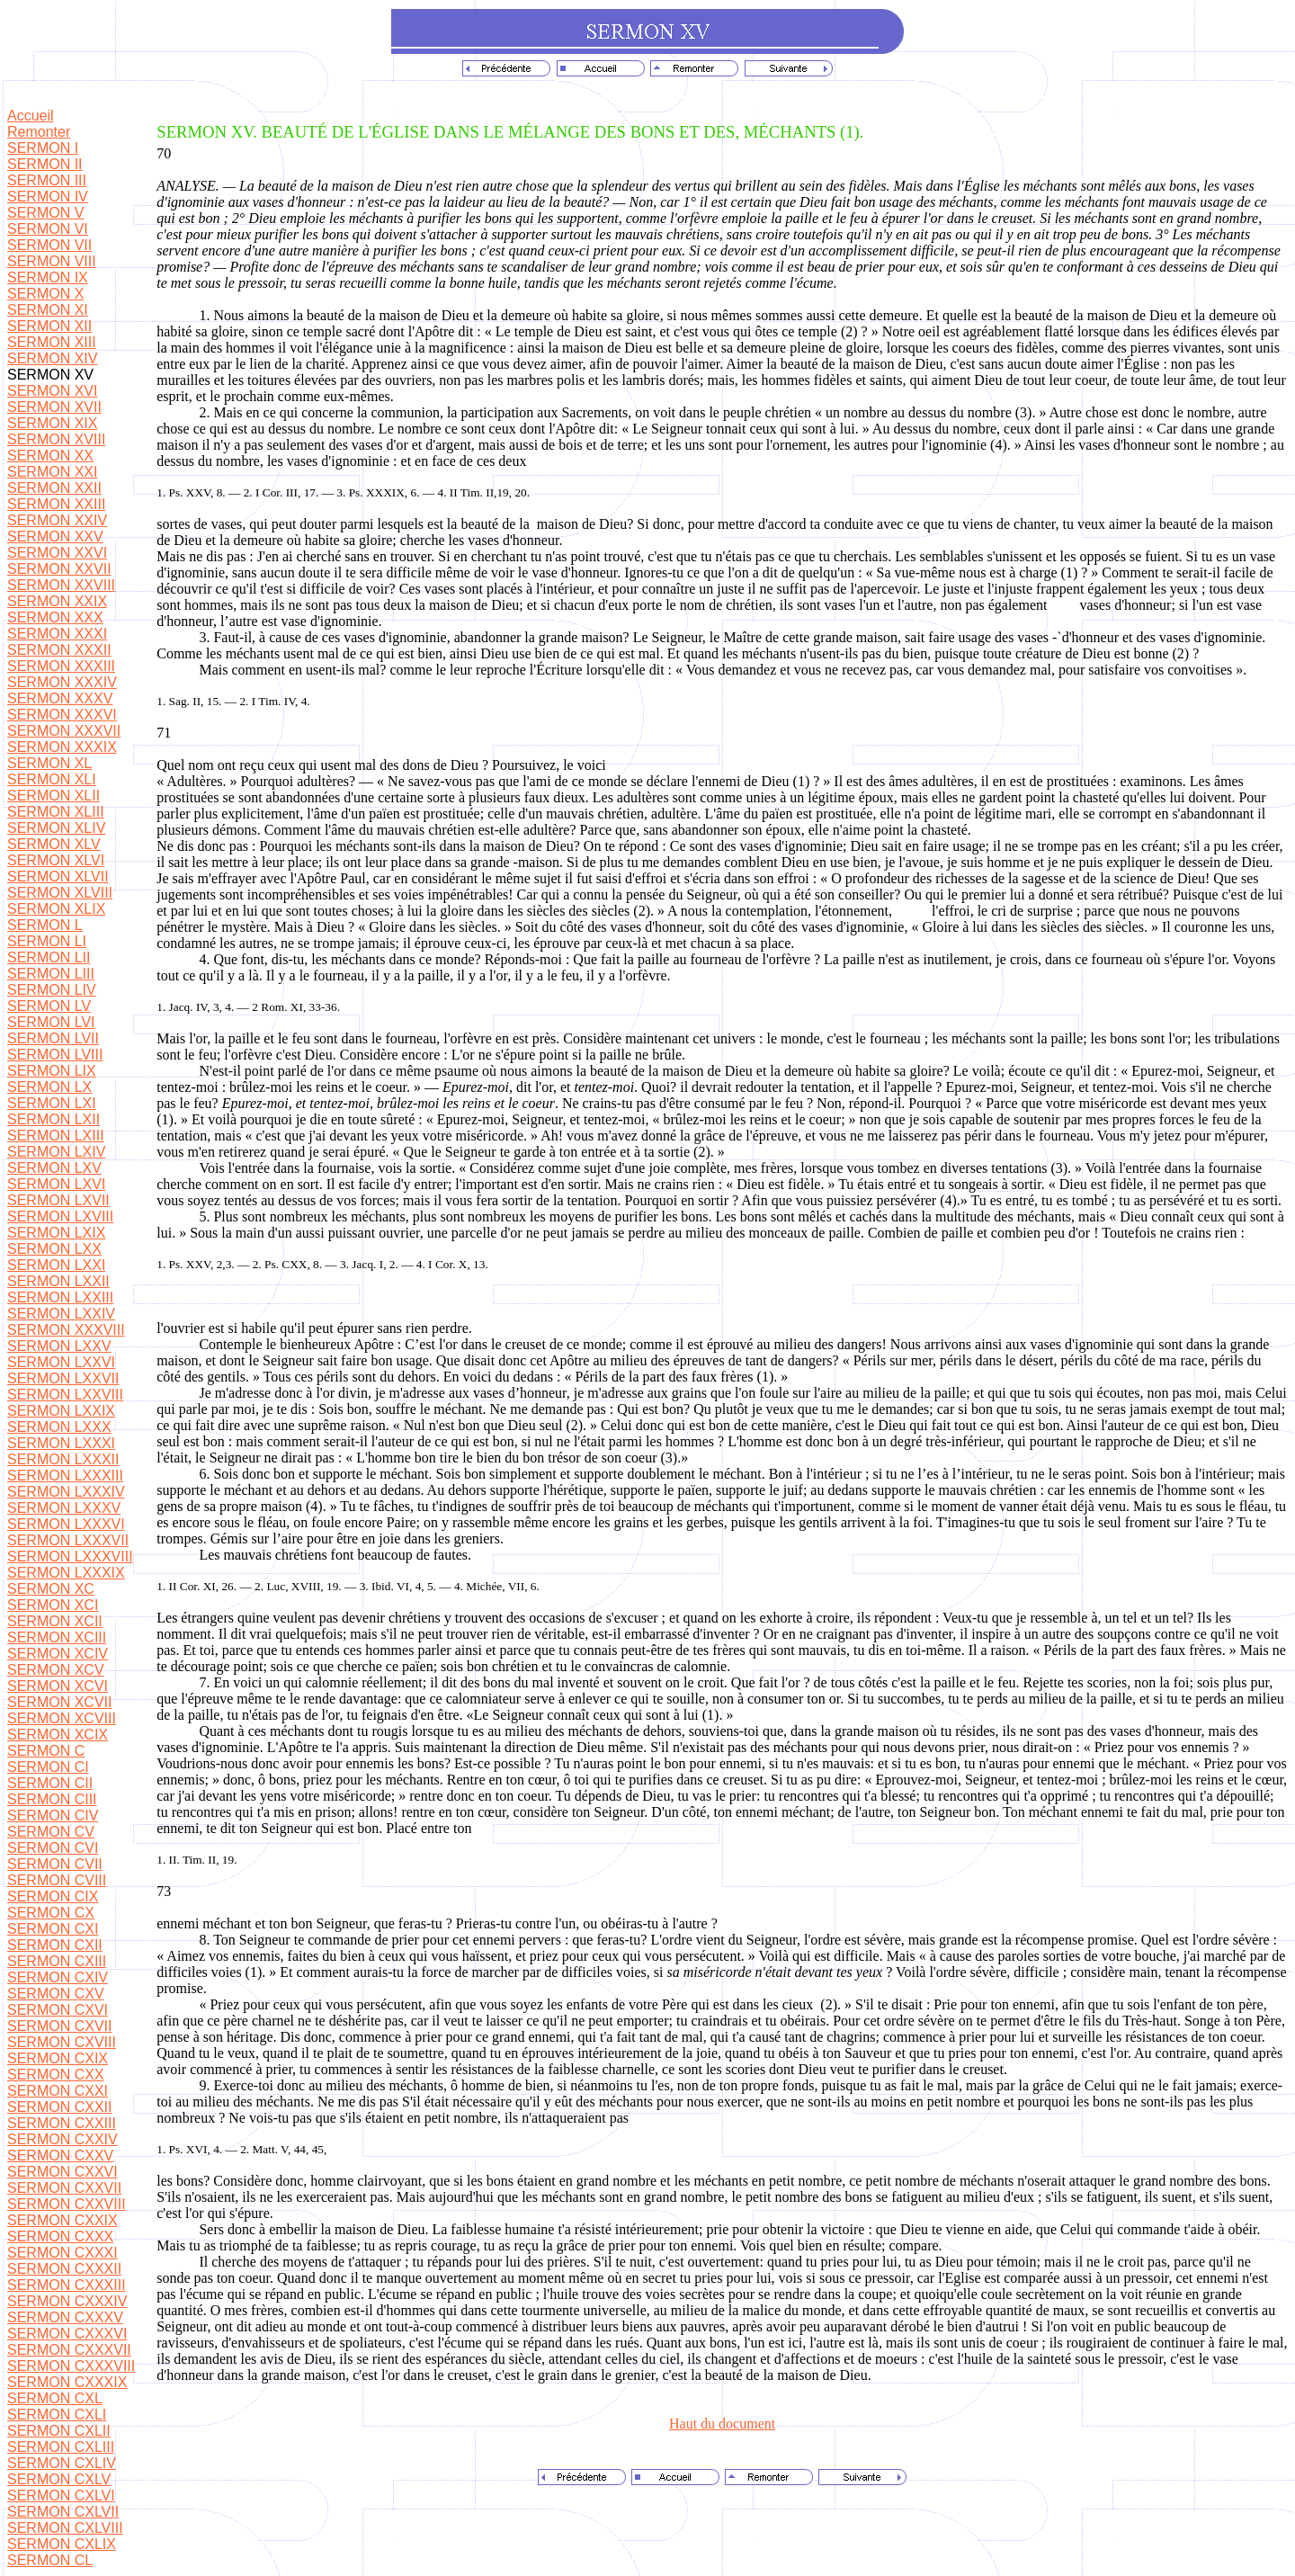 This screenshot has width=1295, height=2576. Describe the element at coordinates (42, 148) in the screenshot. I see `SERMON I` at that location.